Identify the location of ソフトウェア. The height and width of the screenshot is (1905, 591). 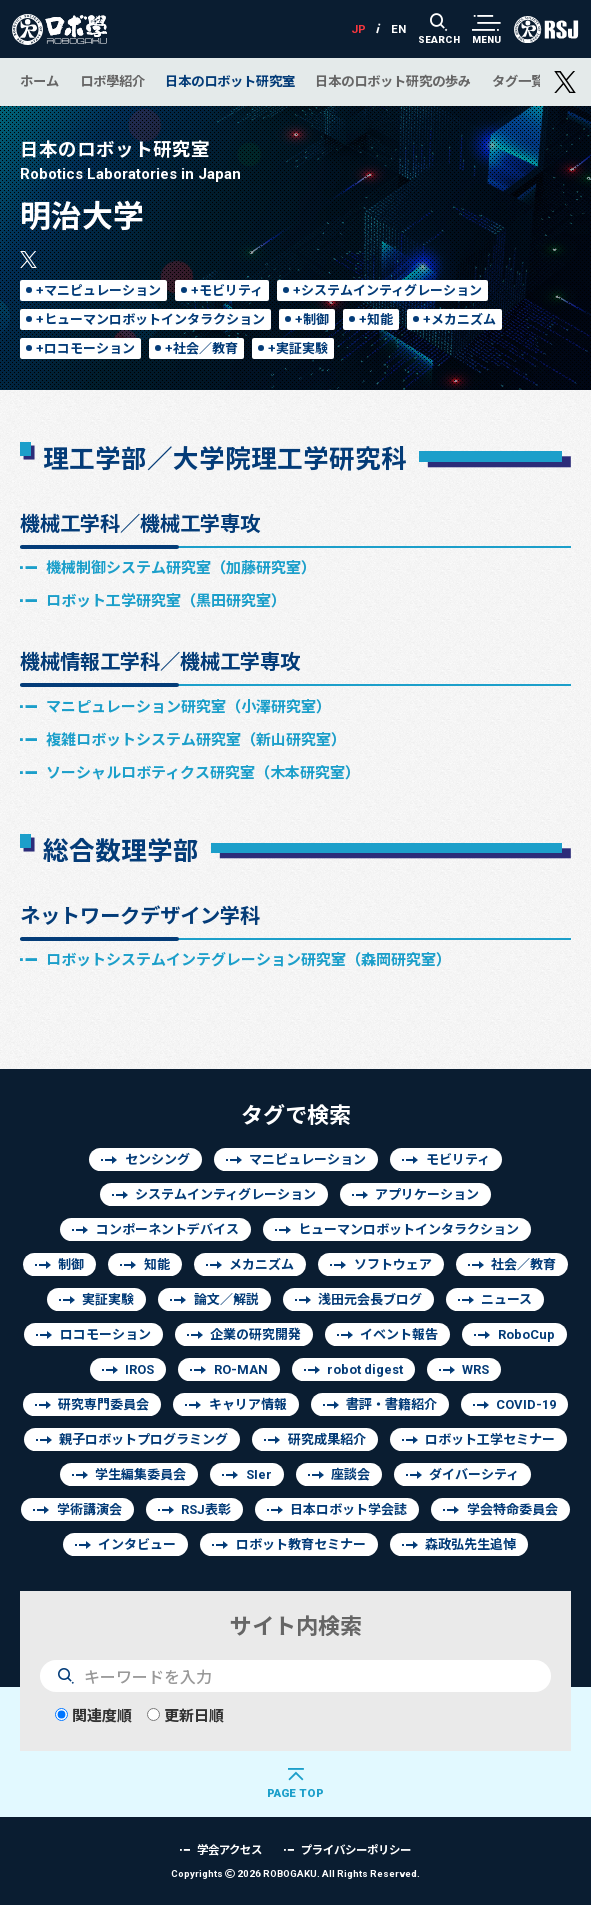
(393, 1264).